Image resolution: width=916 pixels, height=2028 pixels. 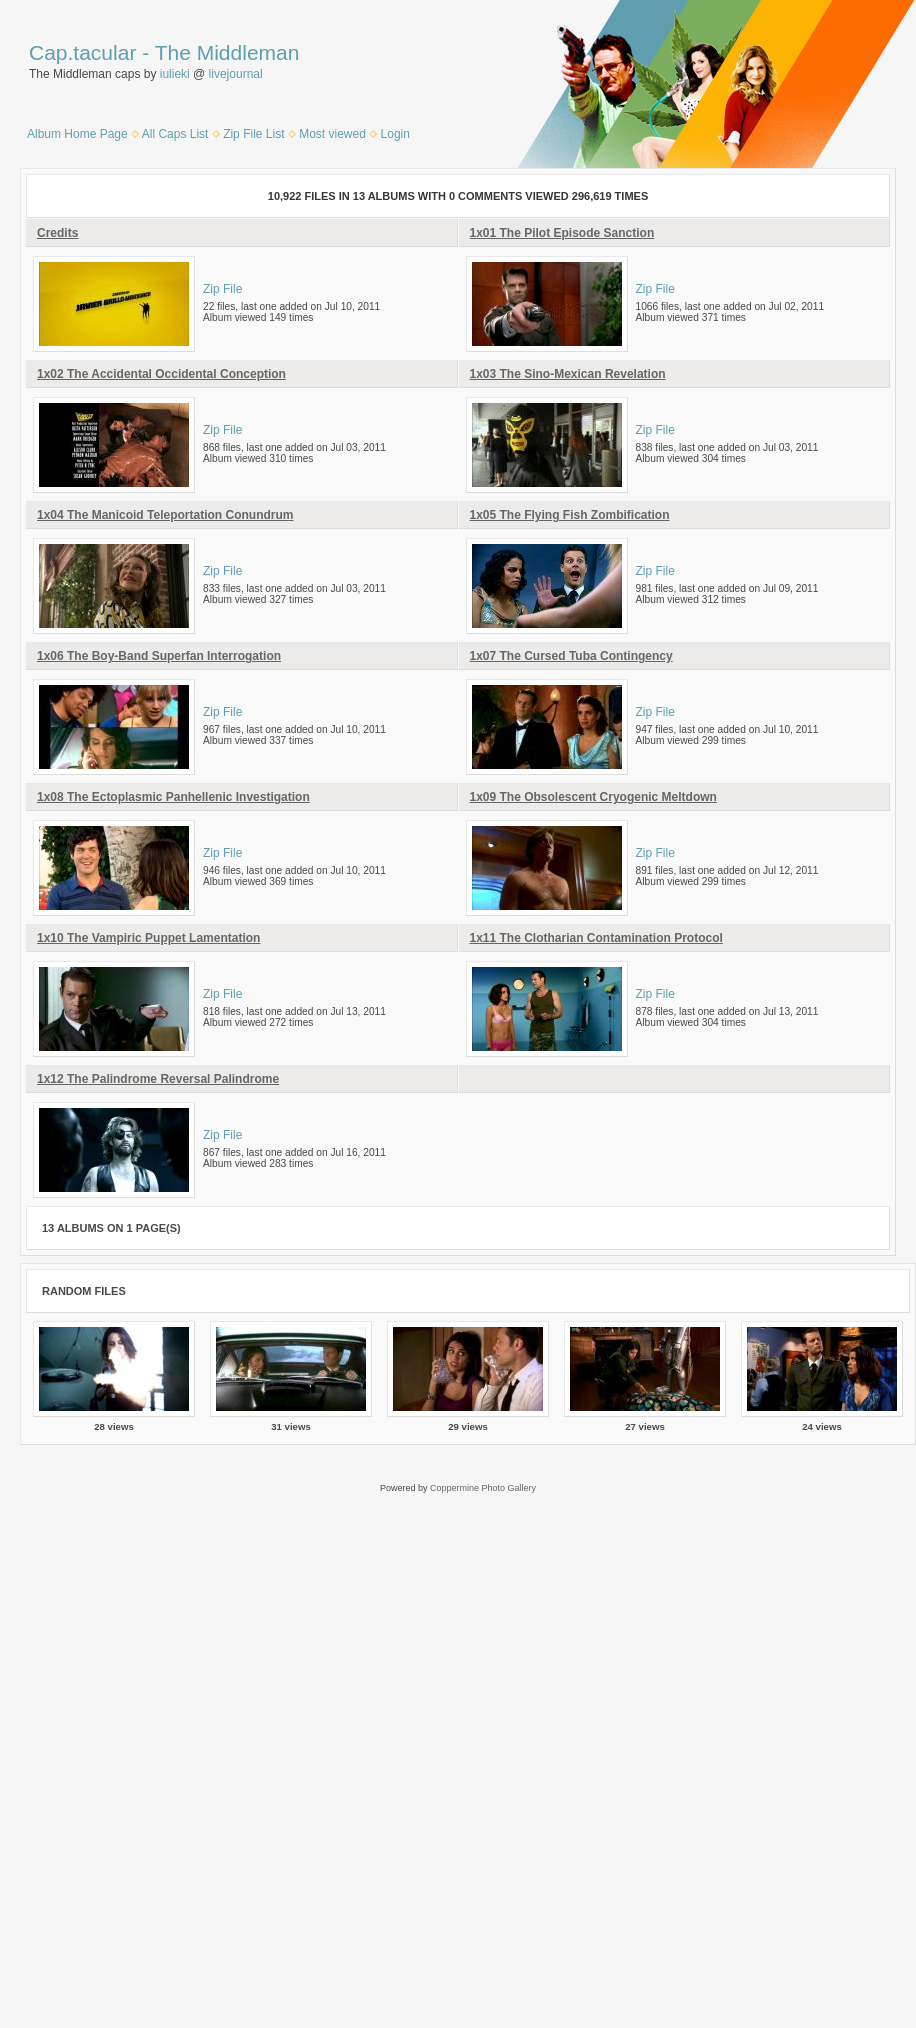 I want to click on Most viewed, so click(x=332, y=134).